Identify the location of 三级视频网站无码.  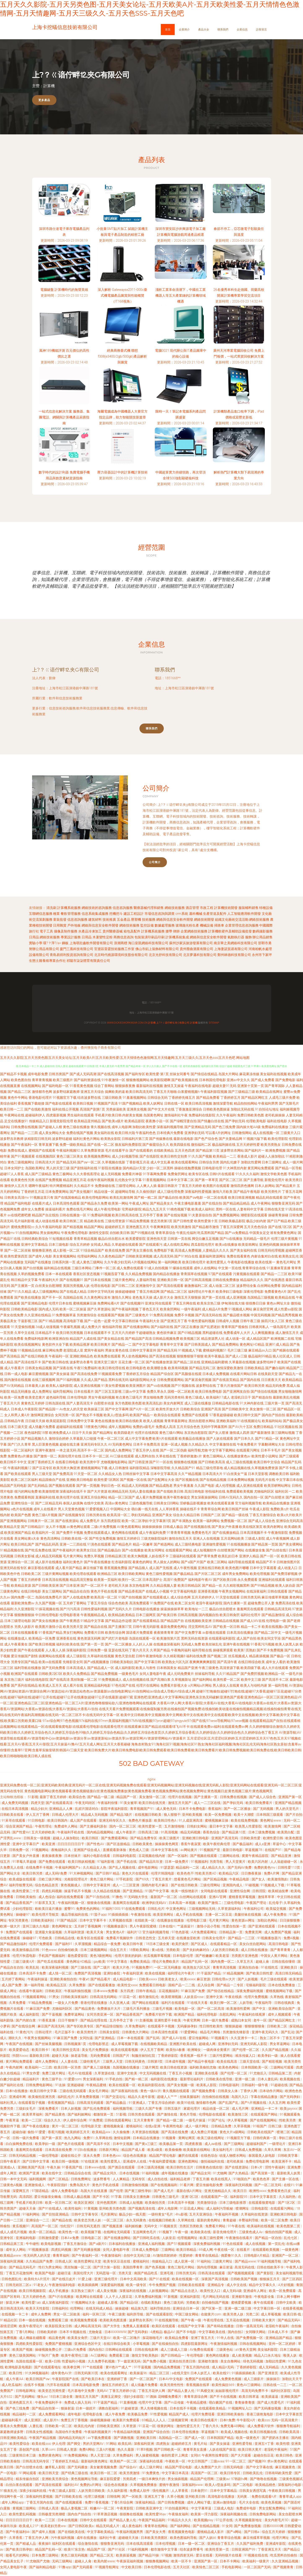
(202, 1909).